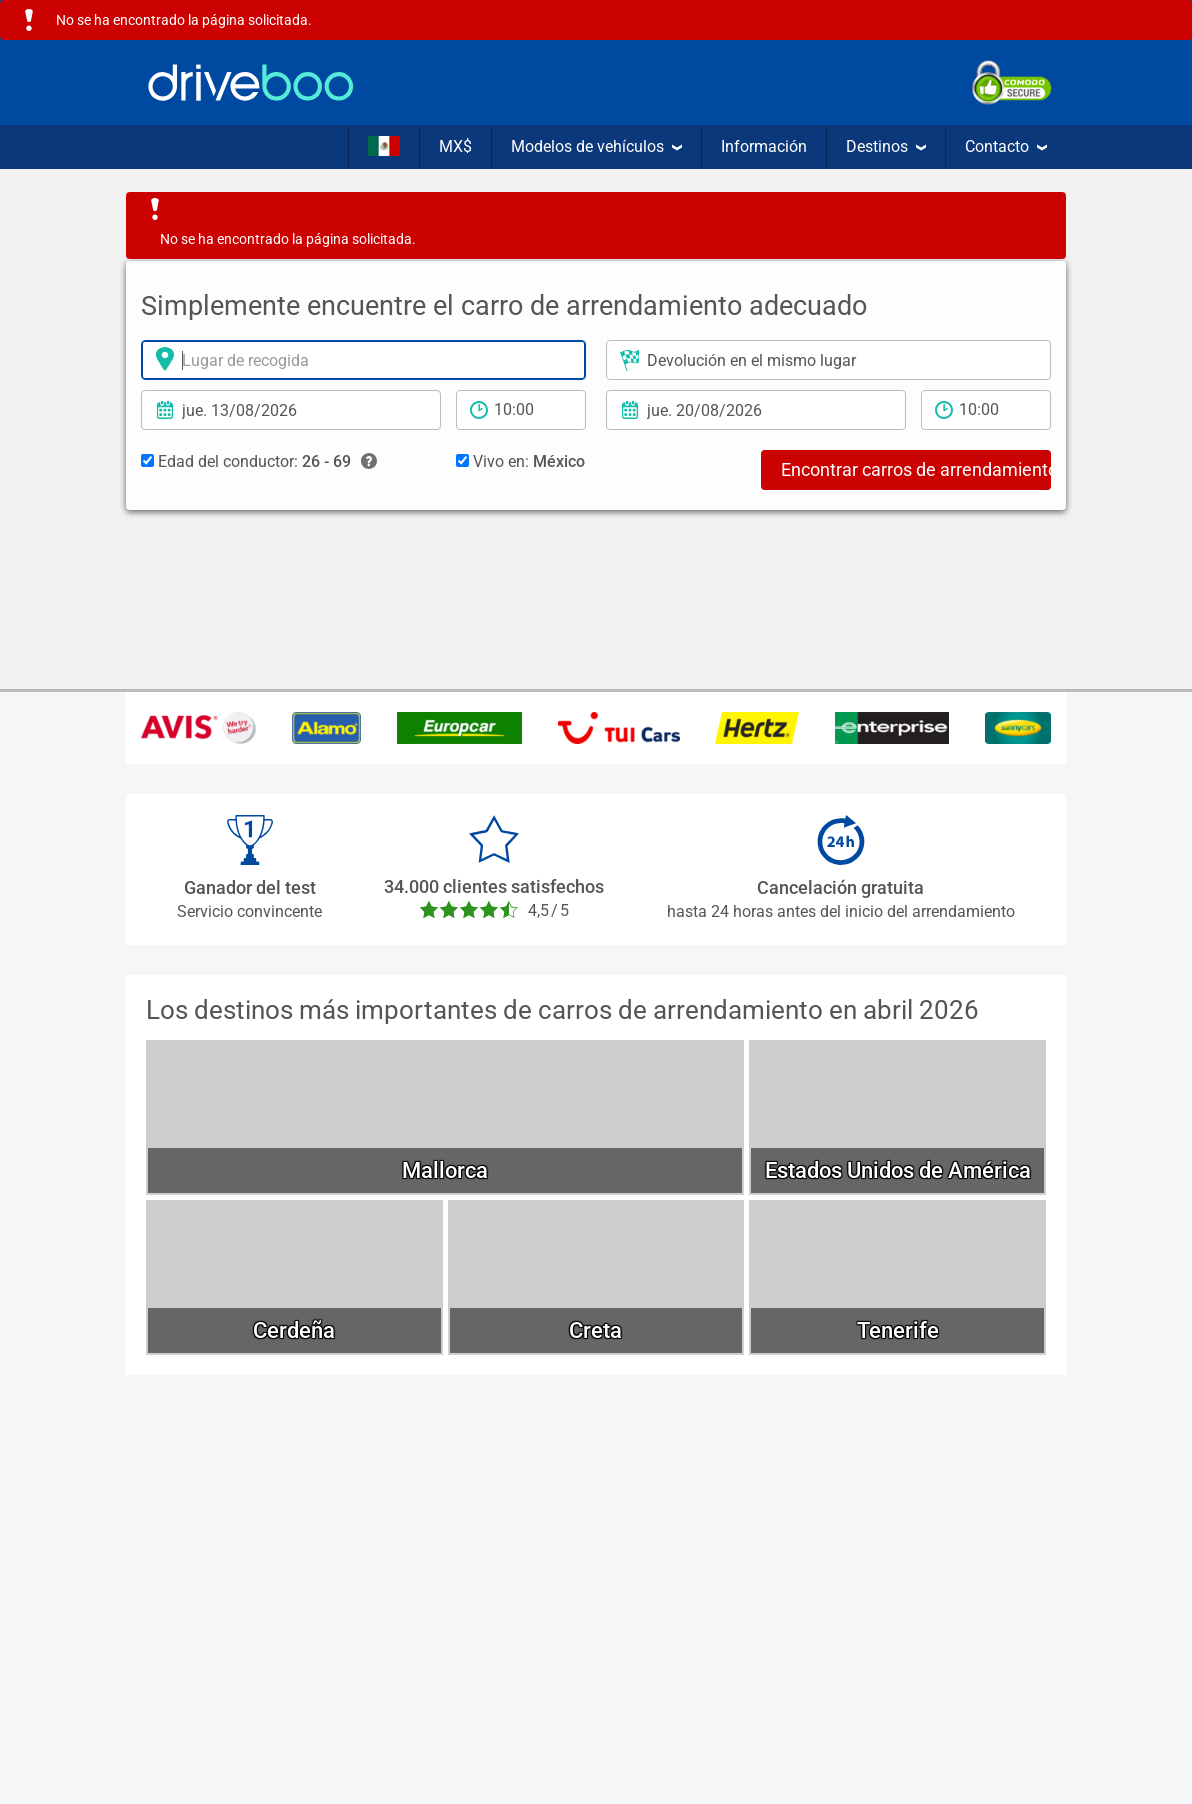  Describe the element at coordinates (916, 469) in the screenshot. I see `Encontrar carros de arrendamiento` at that location.